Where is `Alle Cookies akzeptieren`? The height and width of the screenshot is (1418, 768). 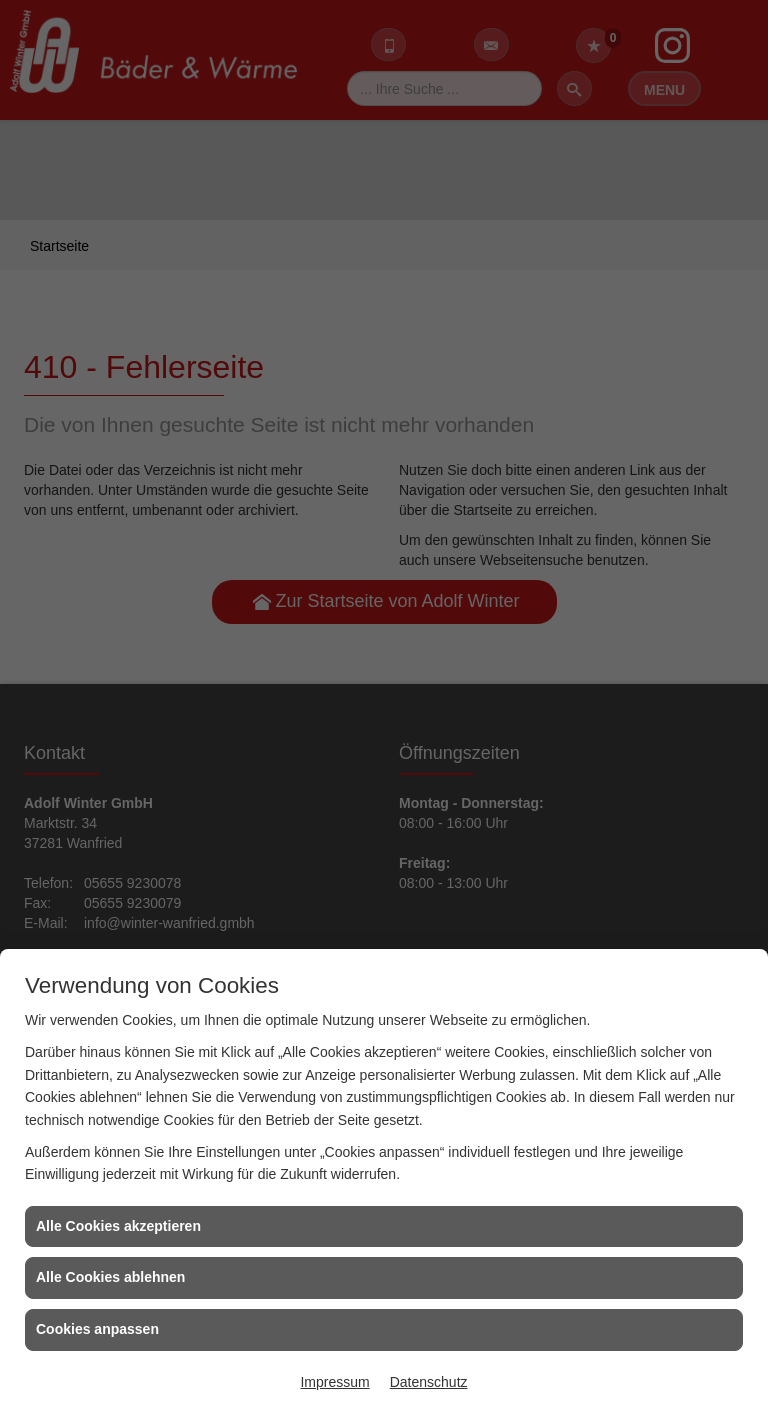 Alle Cookies akzeptieren is located at coordinates (118, 1226).